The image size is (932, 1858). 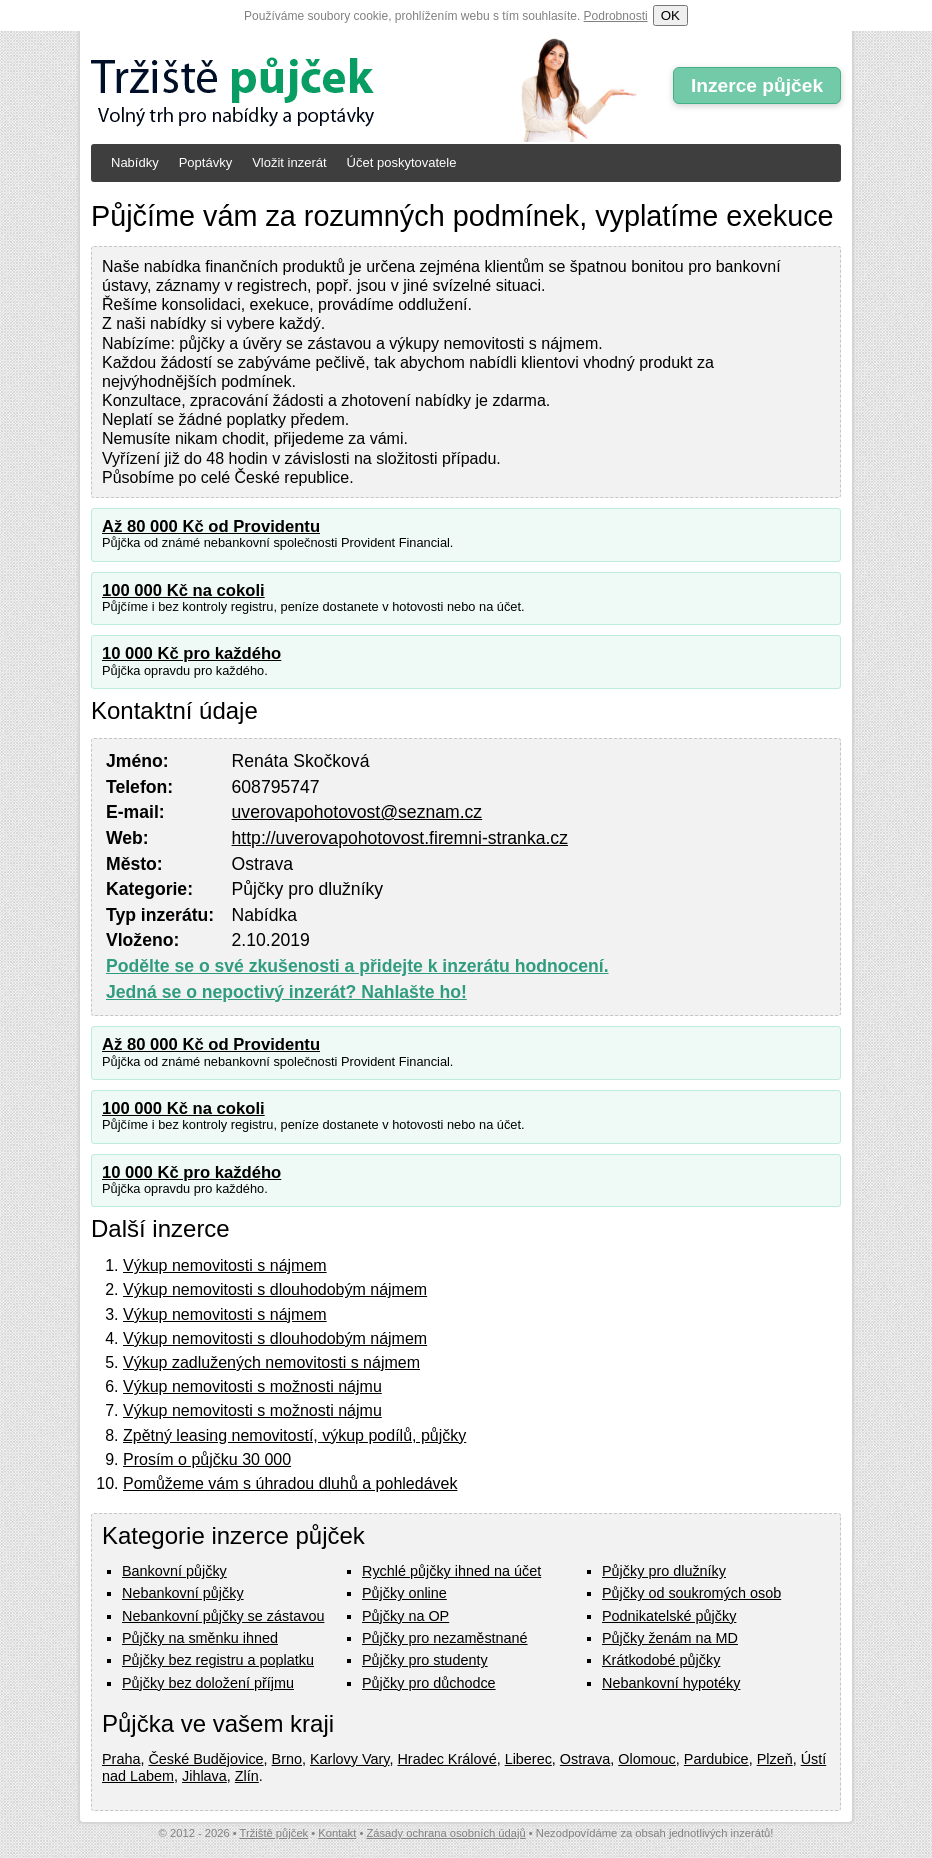 I want to click on Nabídky, so click(x=135, y=162).